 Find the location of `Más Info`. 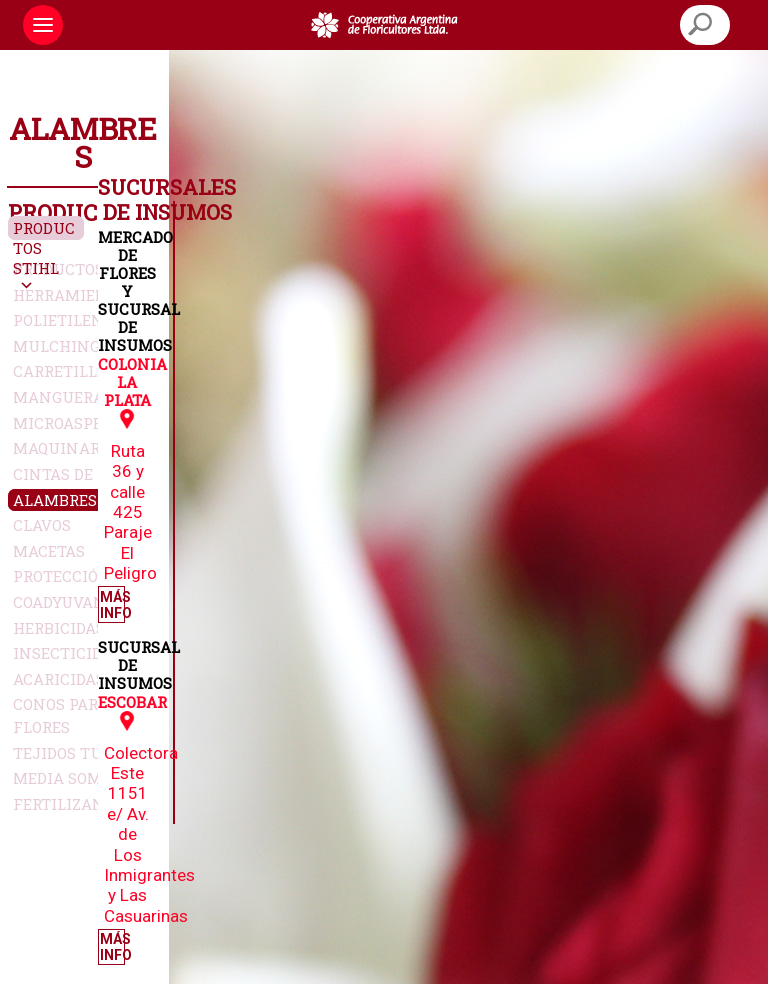

Más Info is located at coordinates (112, 605).